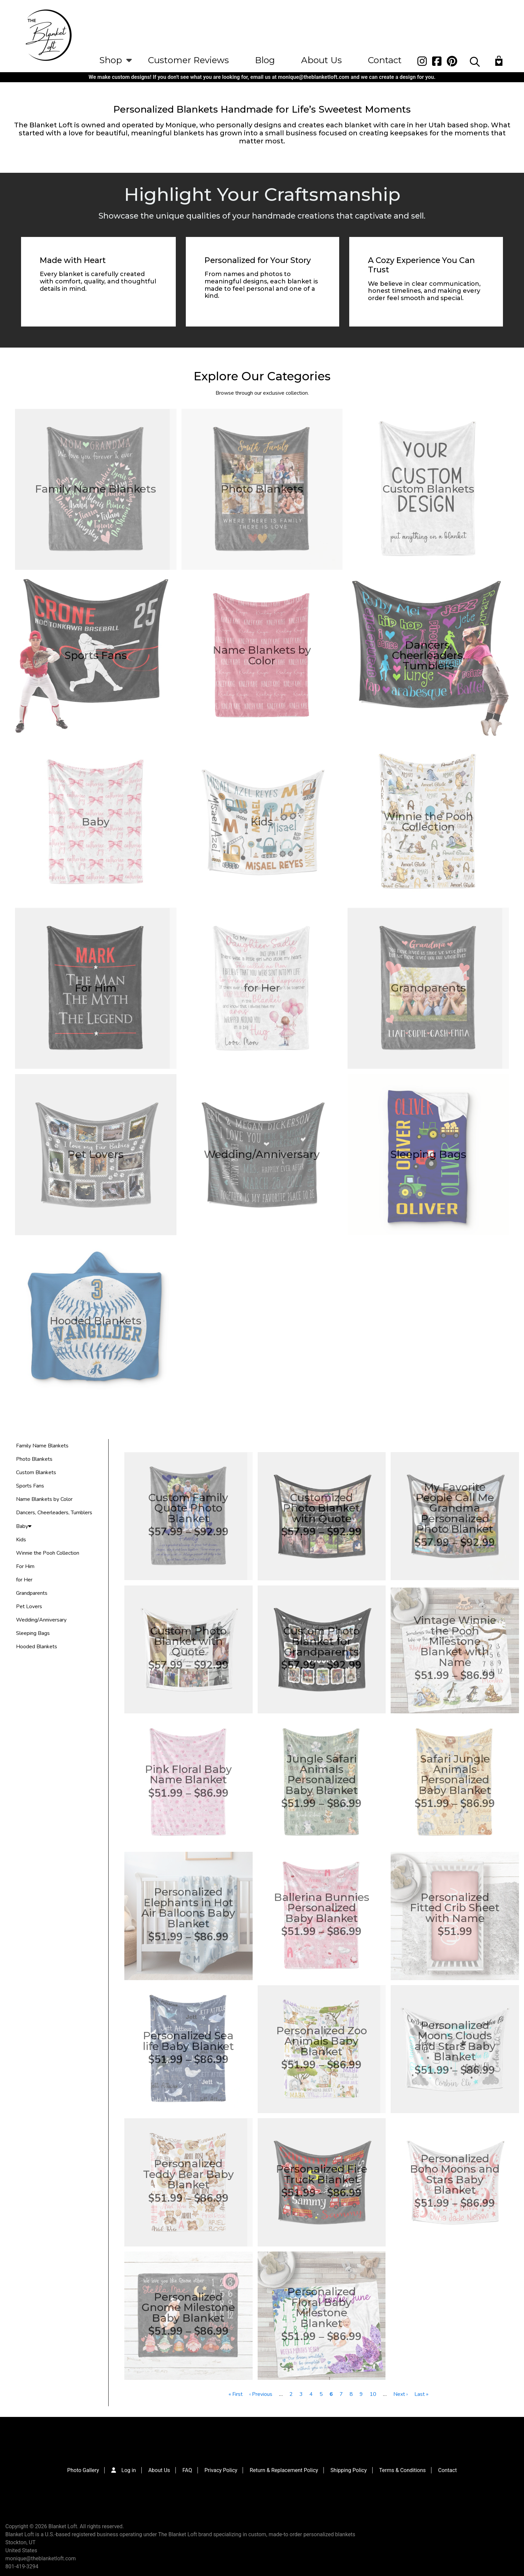 Image resolution: width=524 pixels, height=2576 pixels. What do you see at coordinates (188, 60) in the screenshot?
I see `Customer Reviews` at bounding box center [188, 60].